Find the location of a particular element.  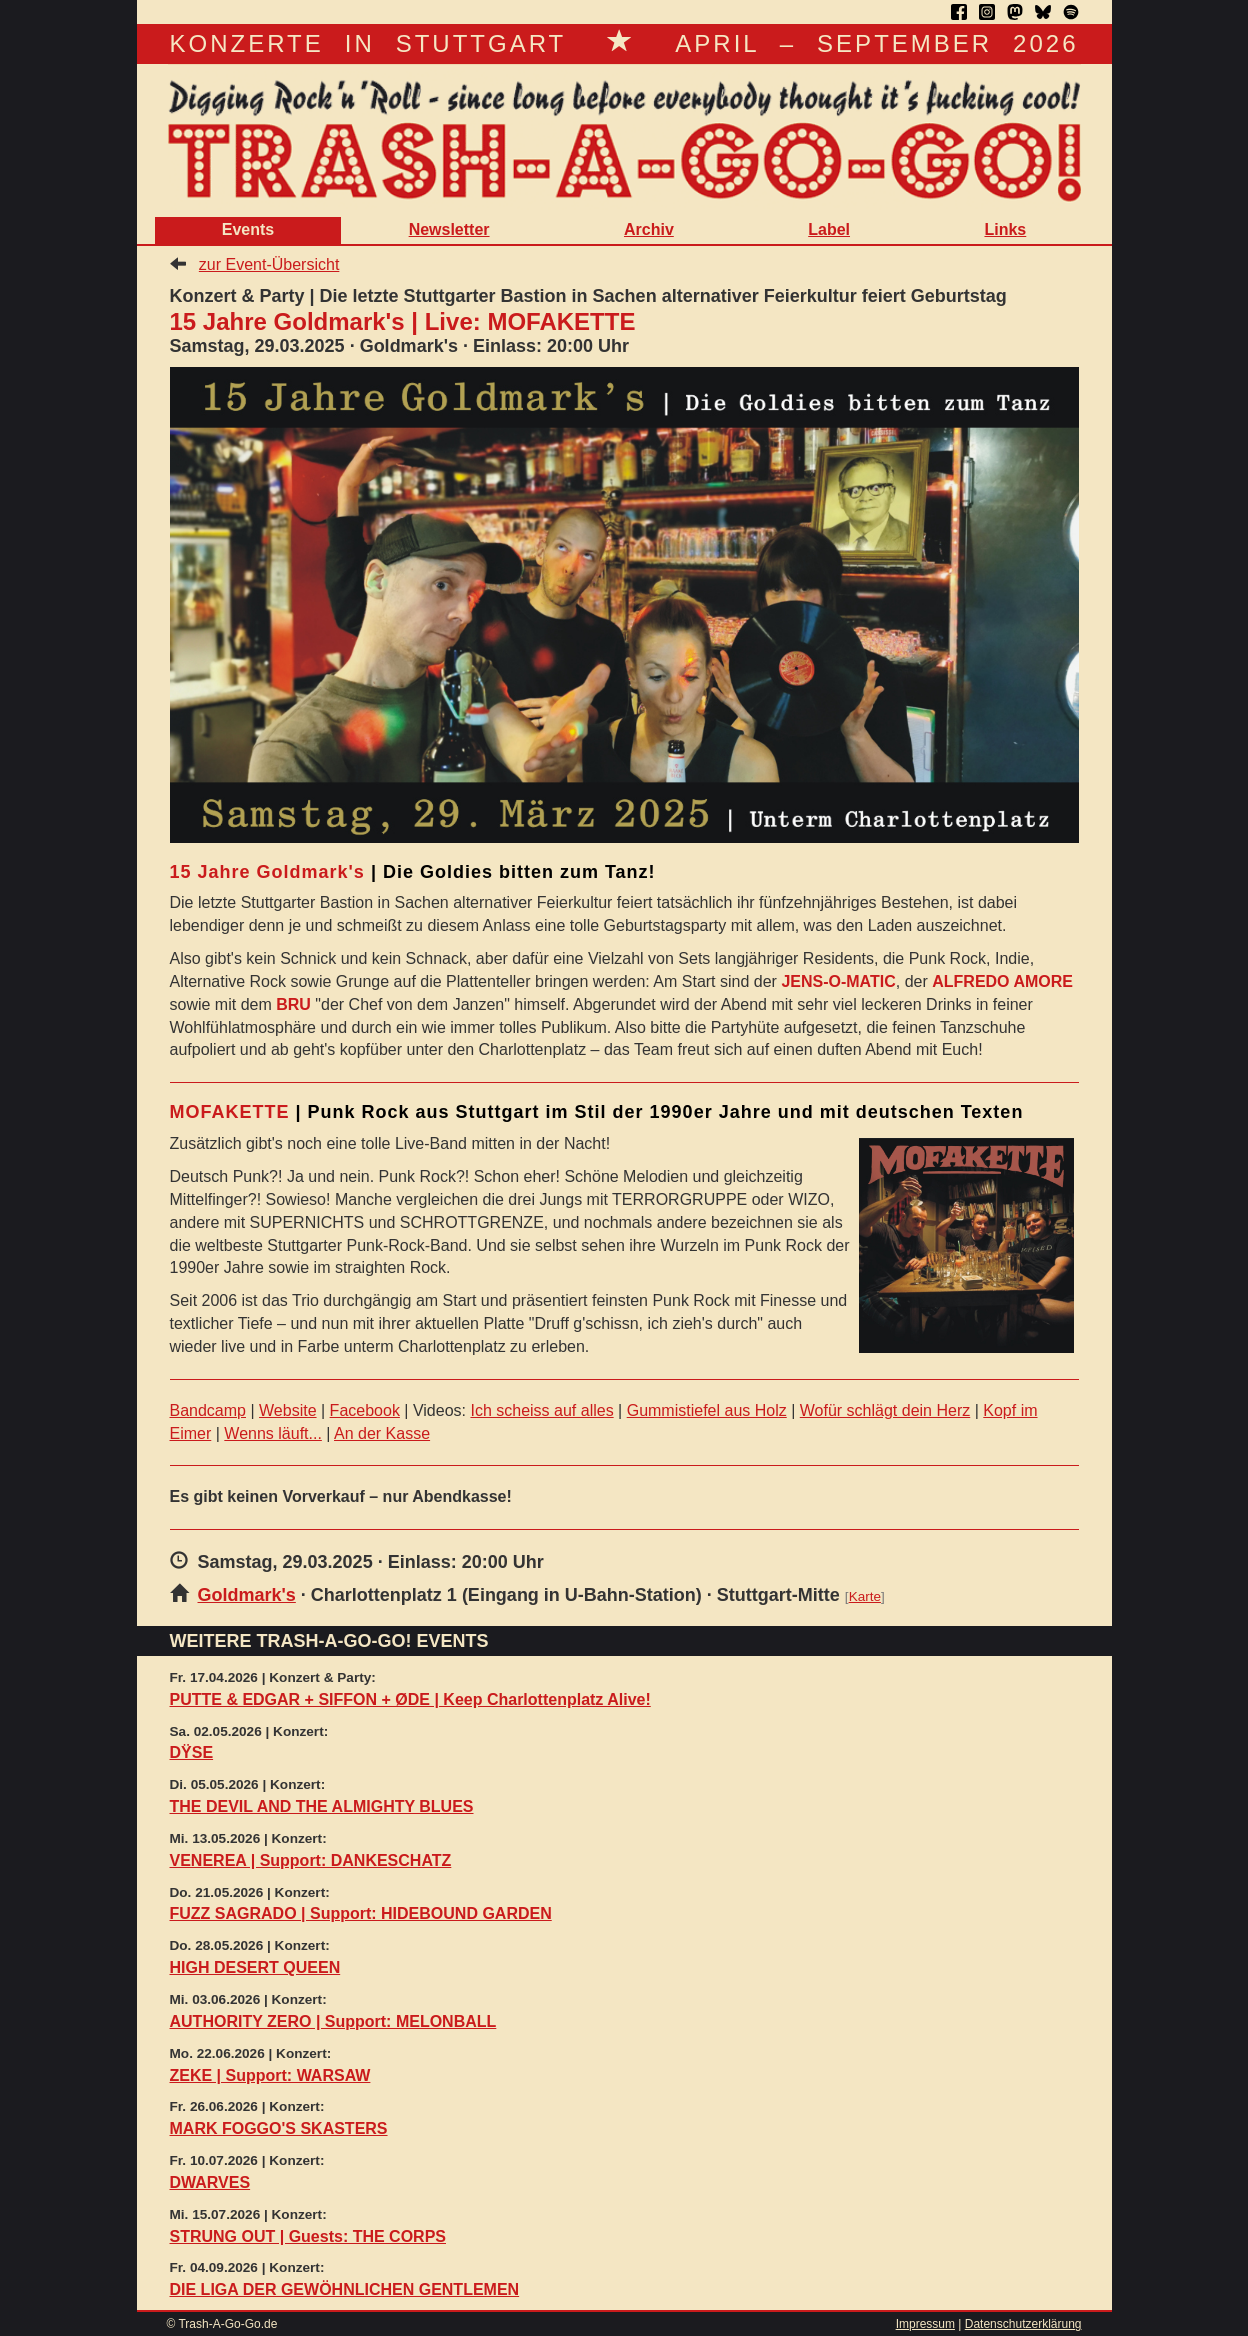

THE DEVIL AND THE ALMIGHTY BLUES is located at coordinates (322, 1806).